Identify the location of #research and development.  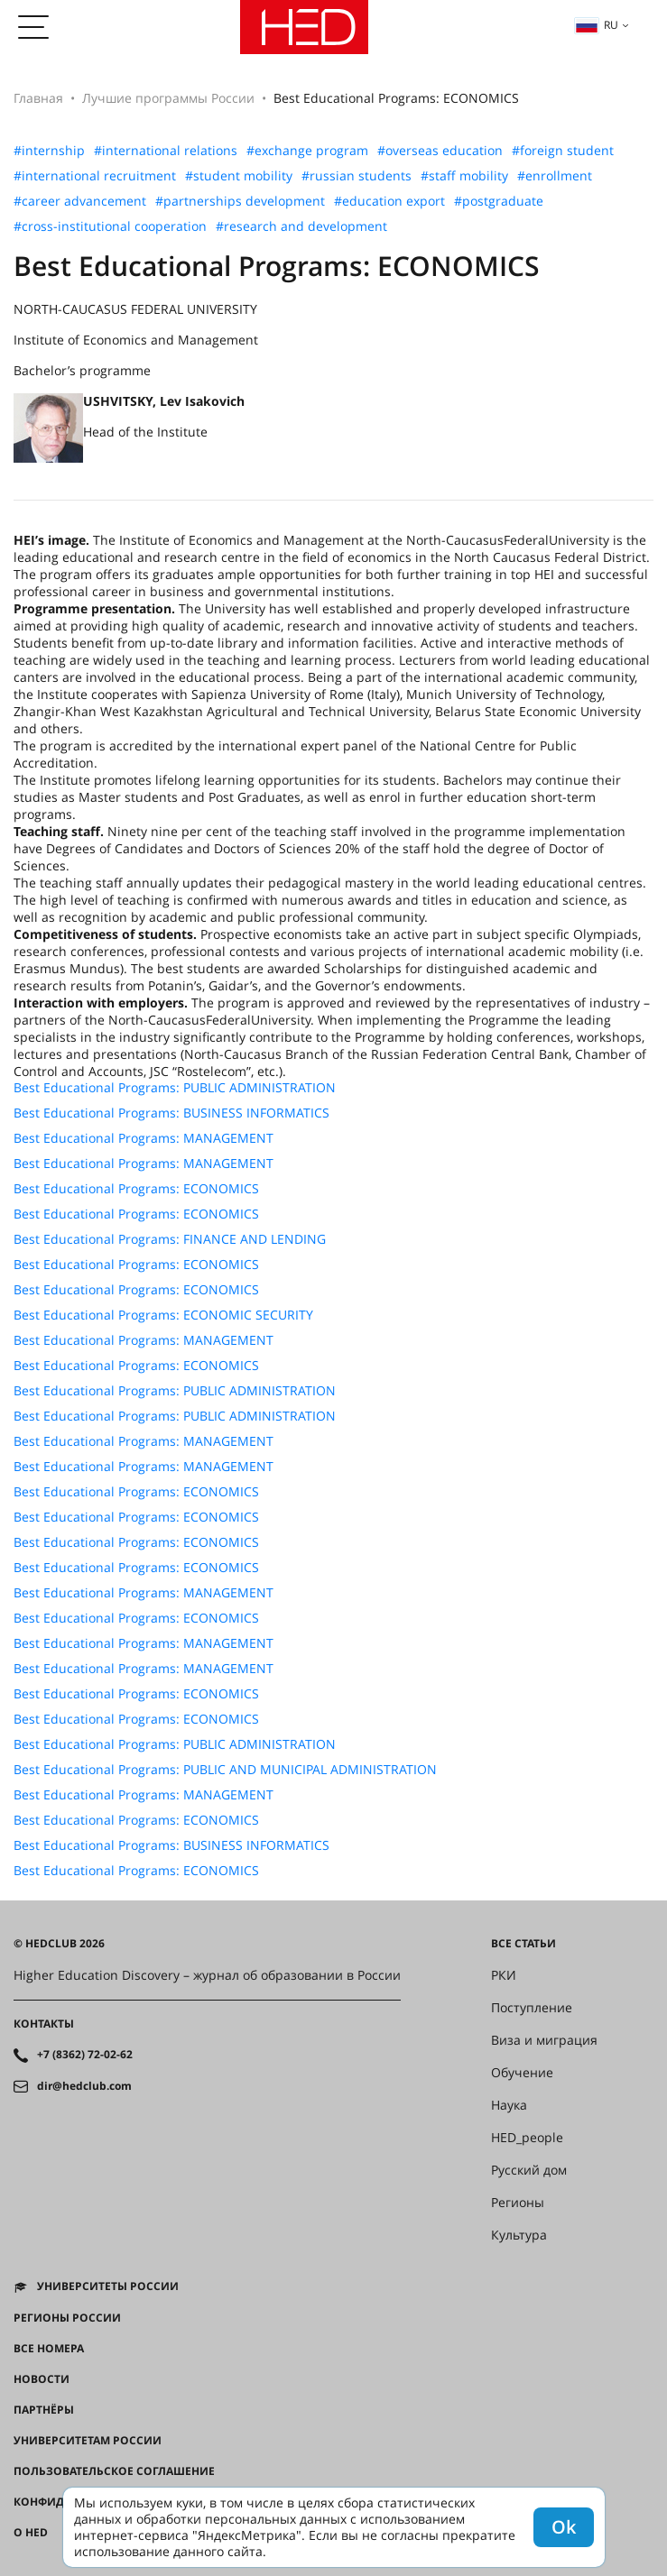
(301, 226).